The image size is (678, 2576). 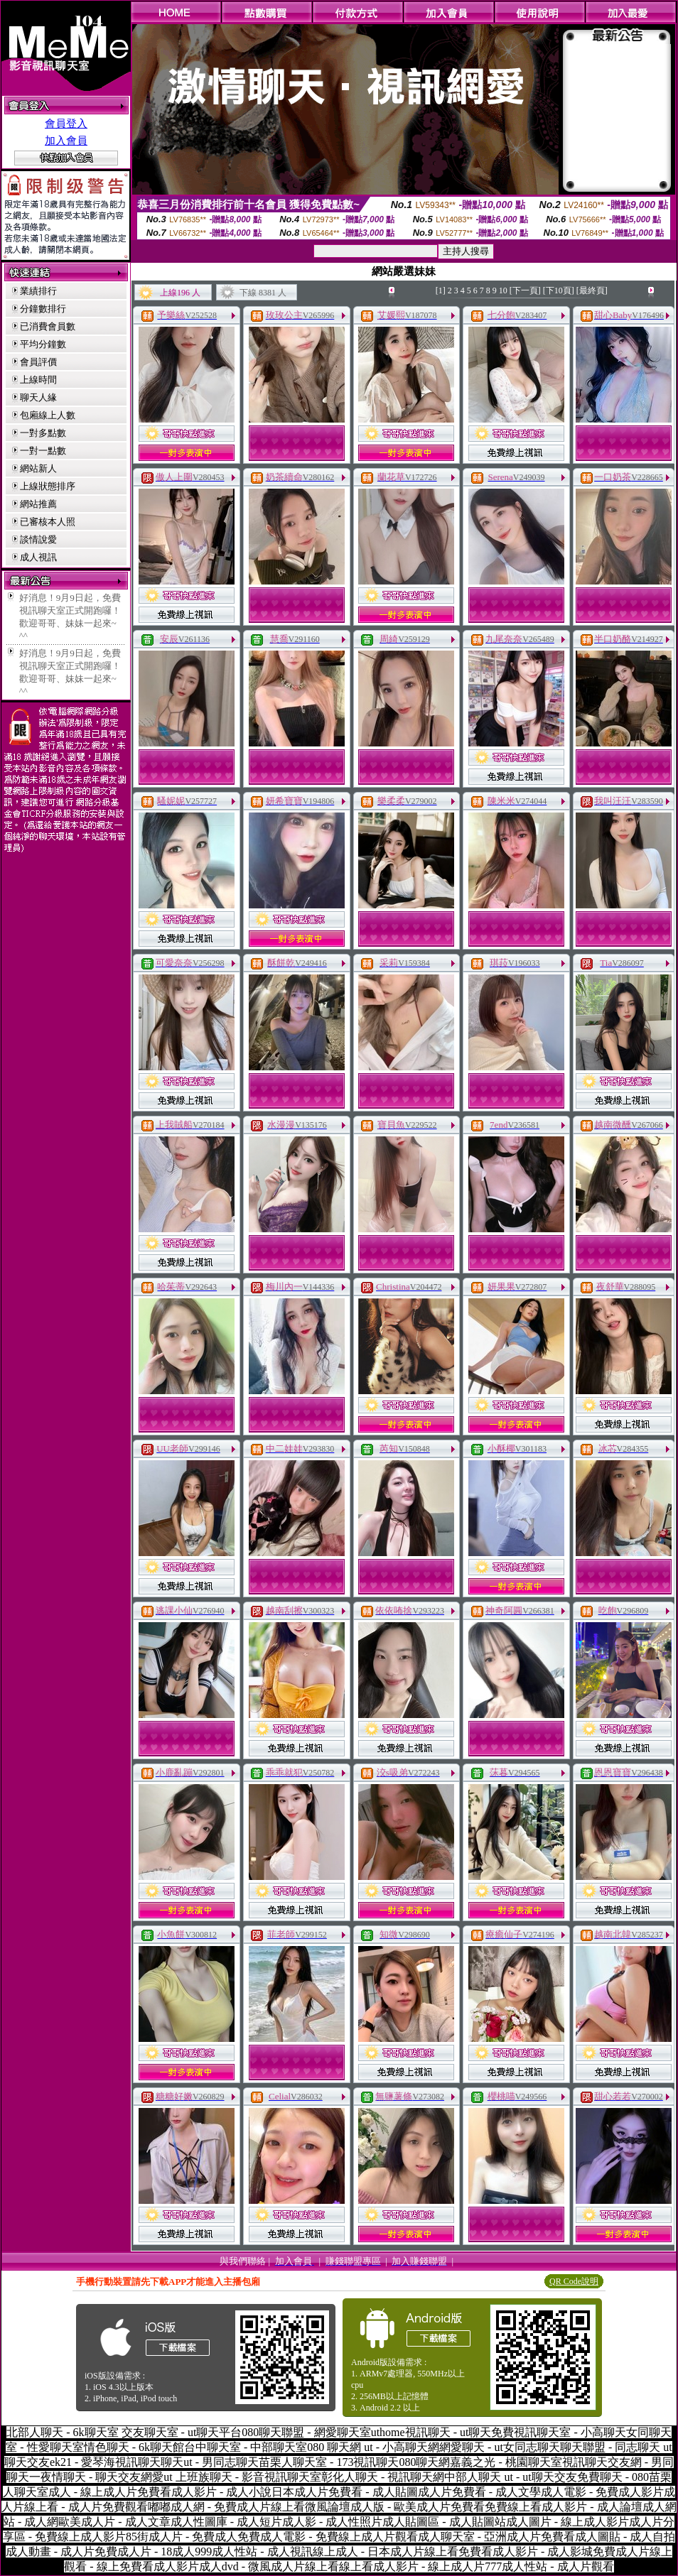 I want to click on 網站新人, so click(x=38, y=468).